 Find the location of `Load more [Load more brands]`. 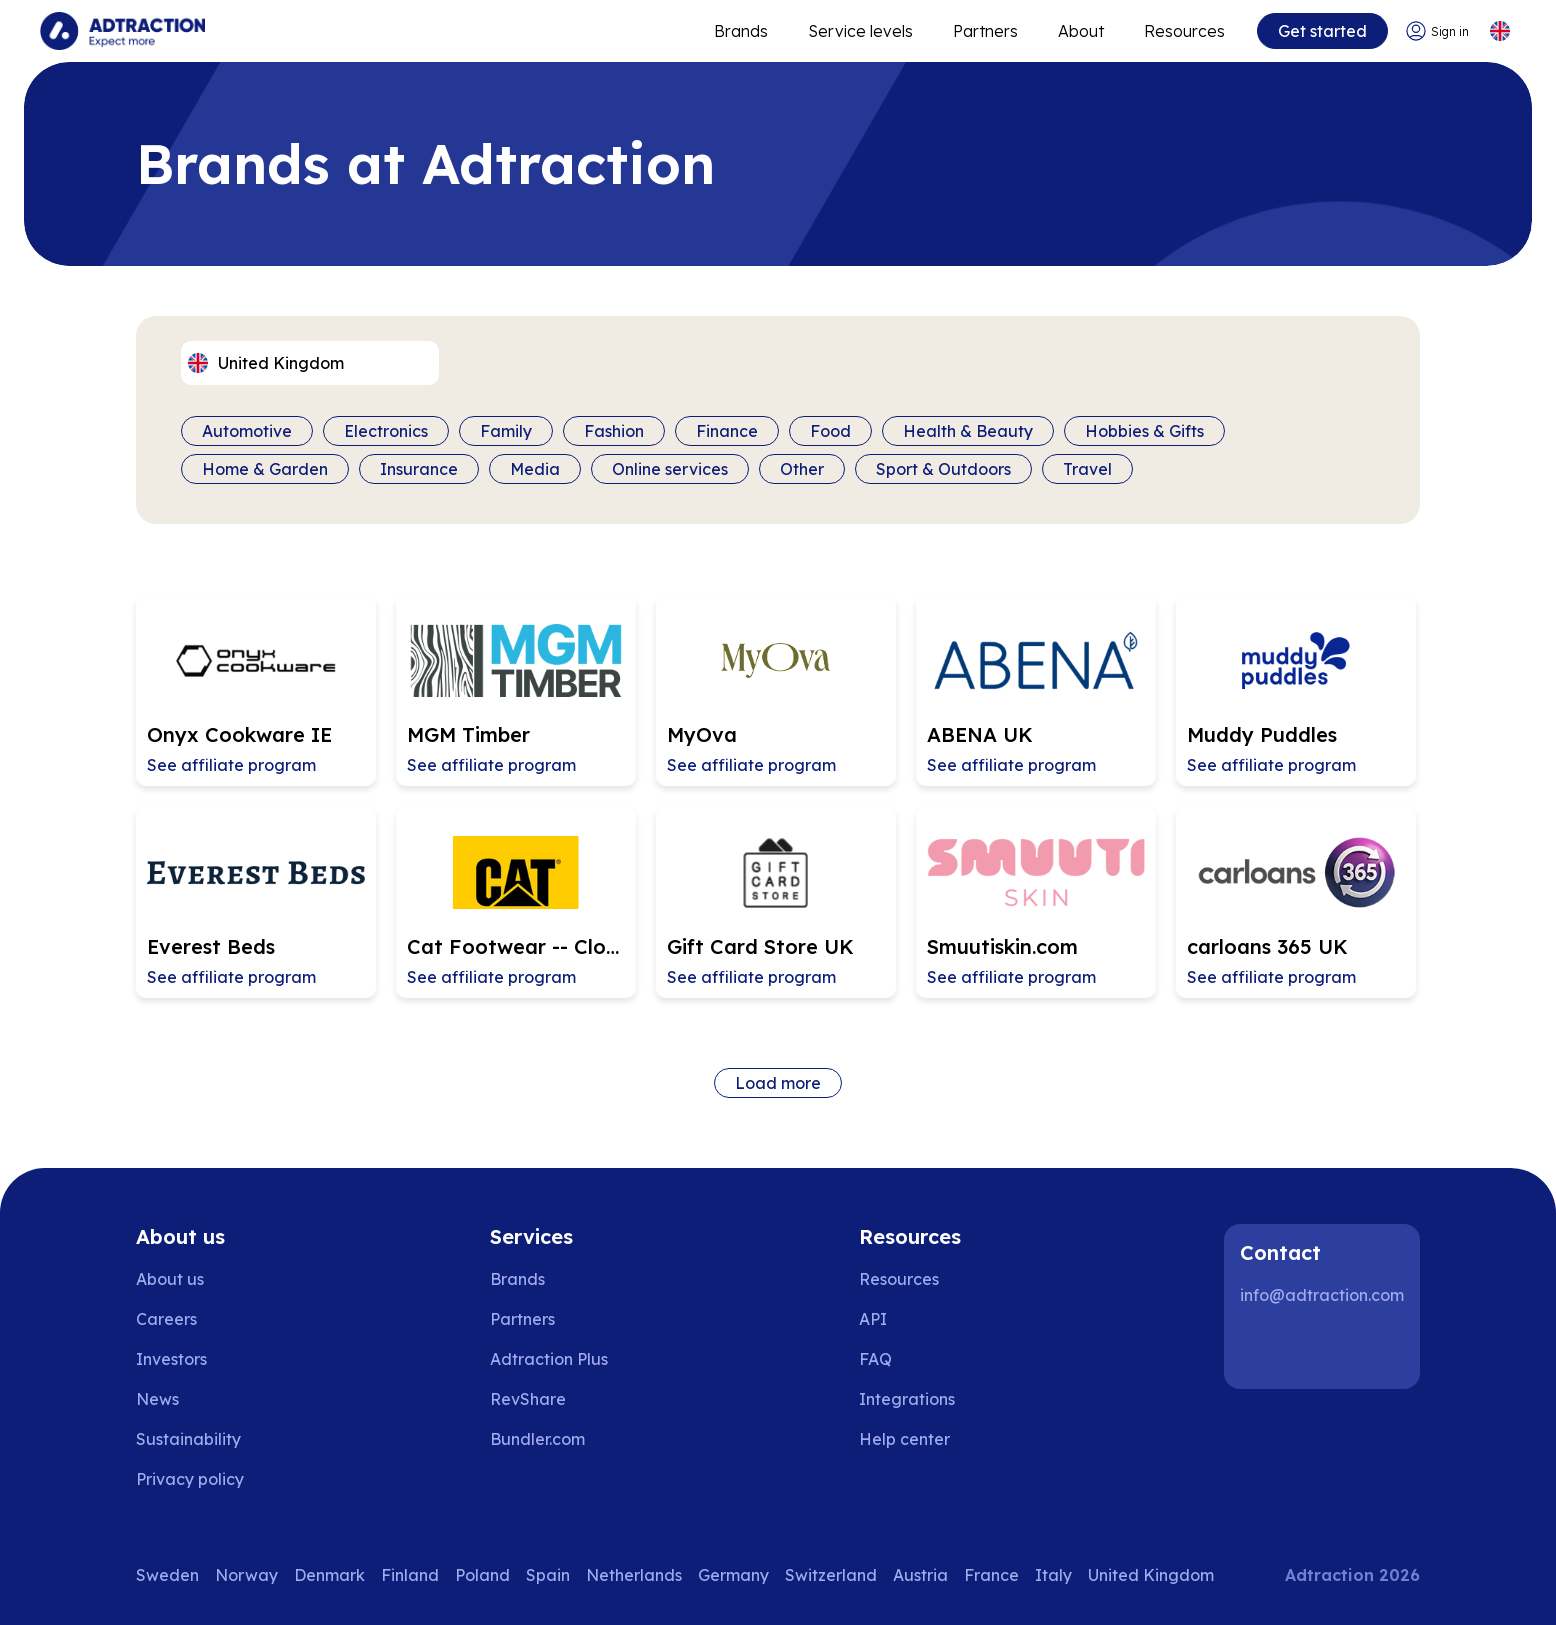

Load more [Load more brands] is located at coordinates (778, 1083).